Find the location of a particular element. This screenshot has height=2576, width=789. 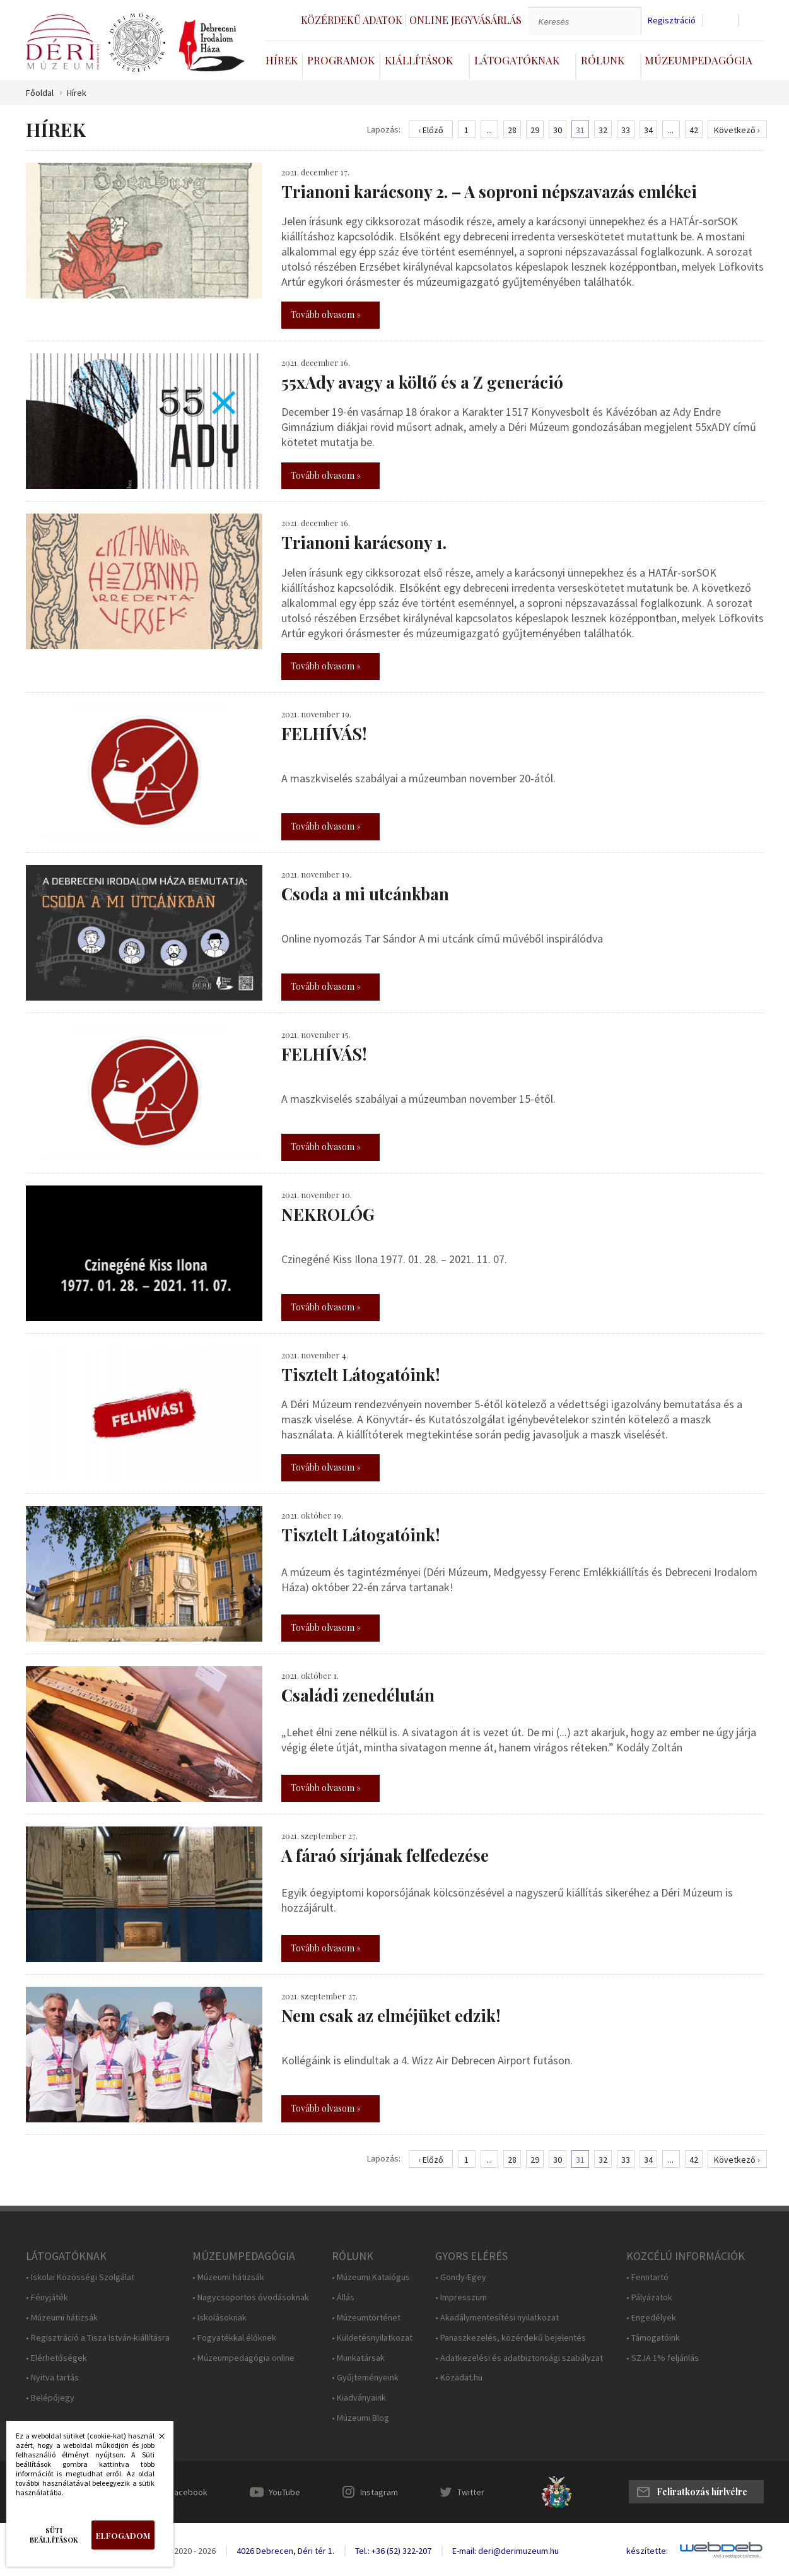

Főoldal is located at coordinates (40, 93).